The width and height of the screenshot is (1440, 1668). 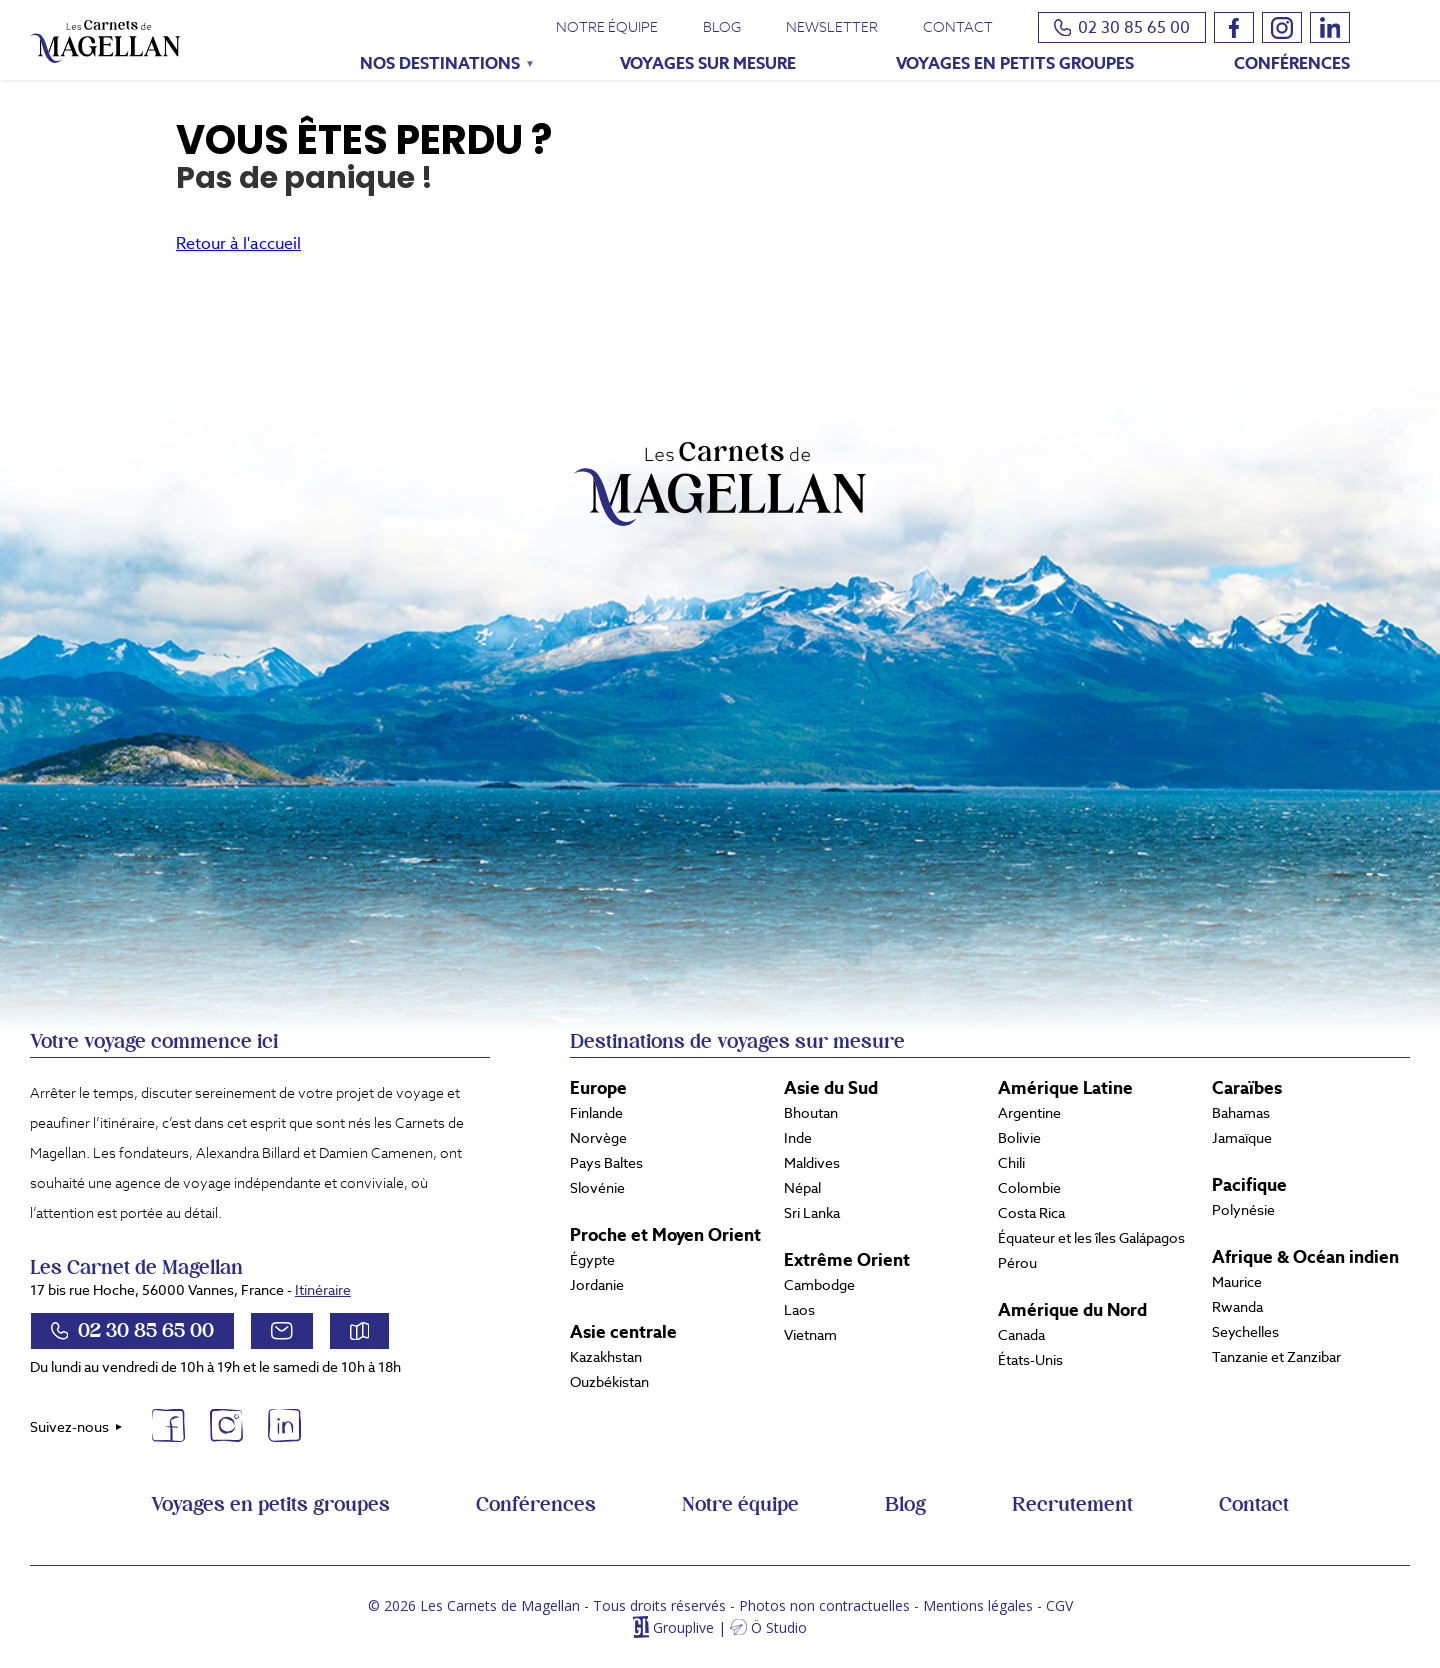 What do you see at coordinates (623, 1332) in the screenshot?
I see `Asie centrale` at bounding box center [623, 1332].